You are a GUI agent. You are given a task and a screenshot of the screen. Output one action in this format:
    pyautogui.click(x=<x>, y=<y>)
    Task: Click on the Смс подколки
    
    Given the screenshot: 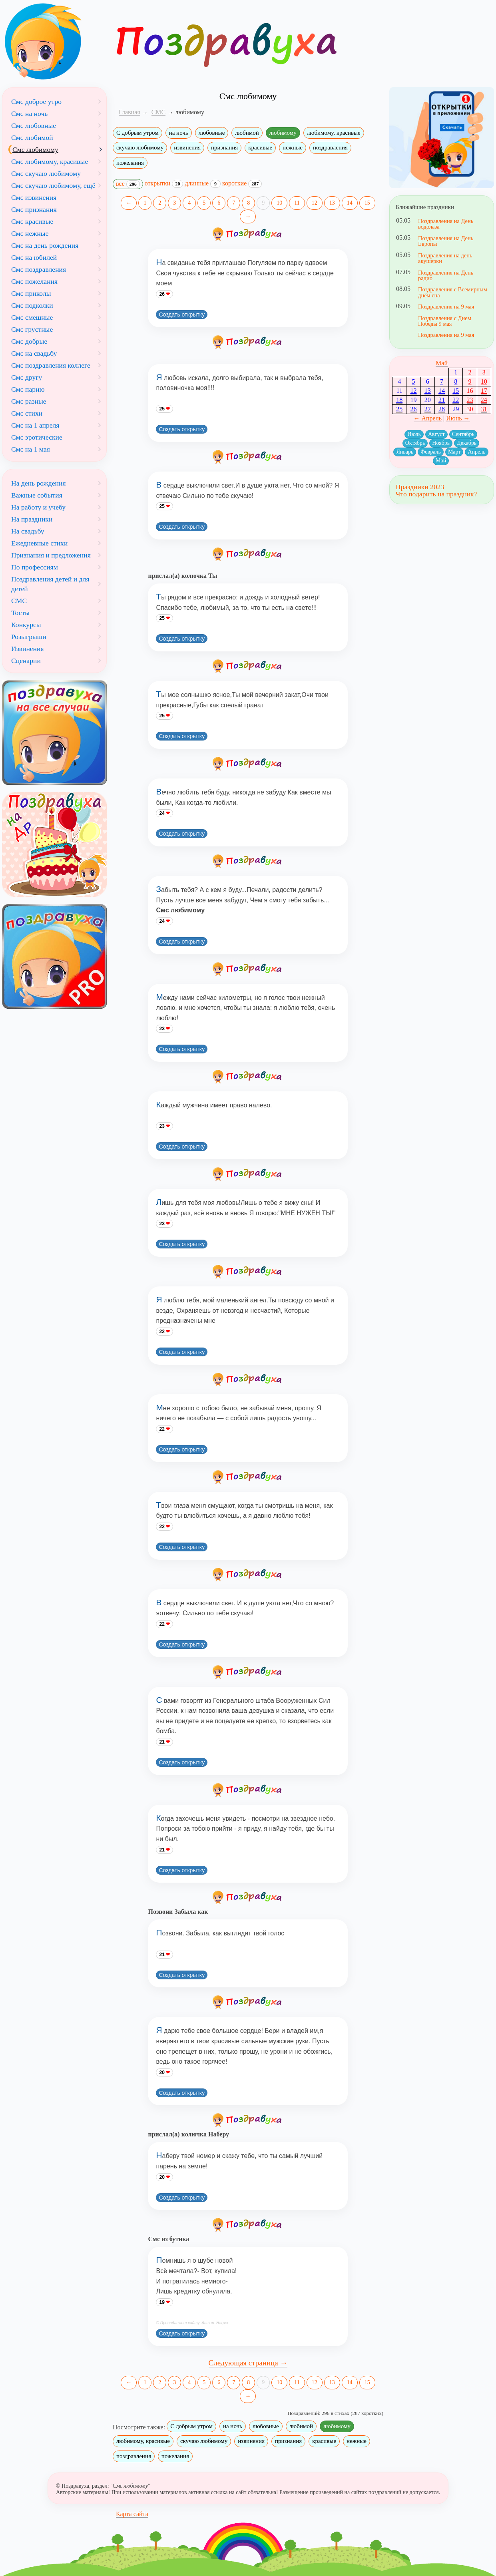 What is the action you would take?
    pyautogui.click(x=32, y=305)
    